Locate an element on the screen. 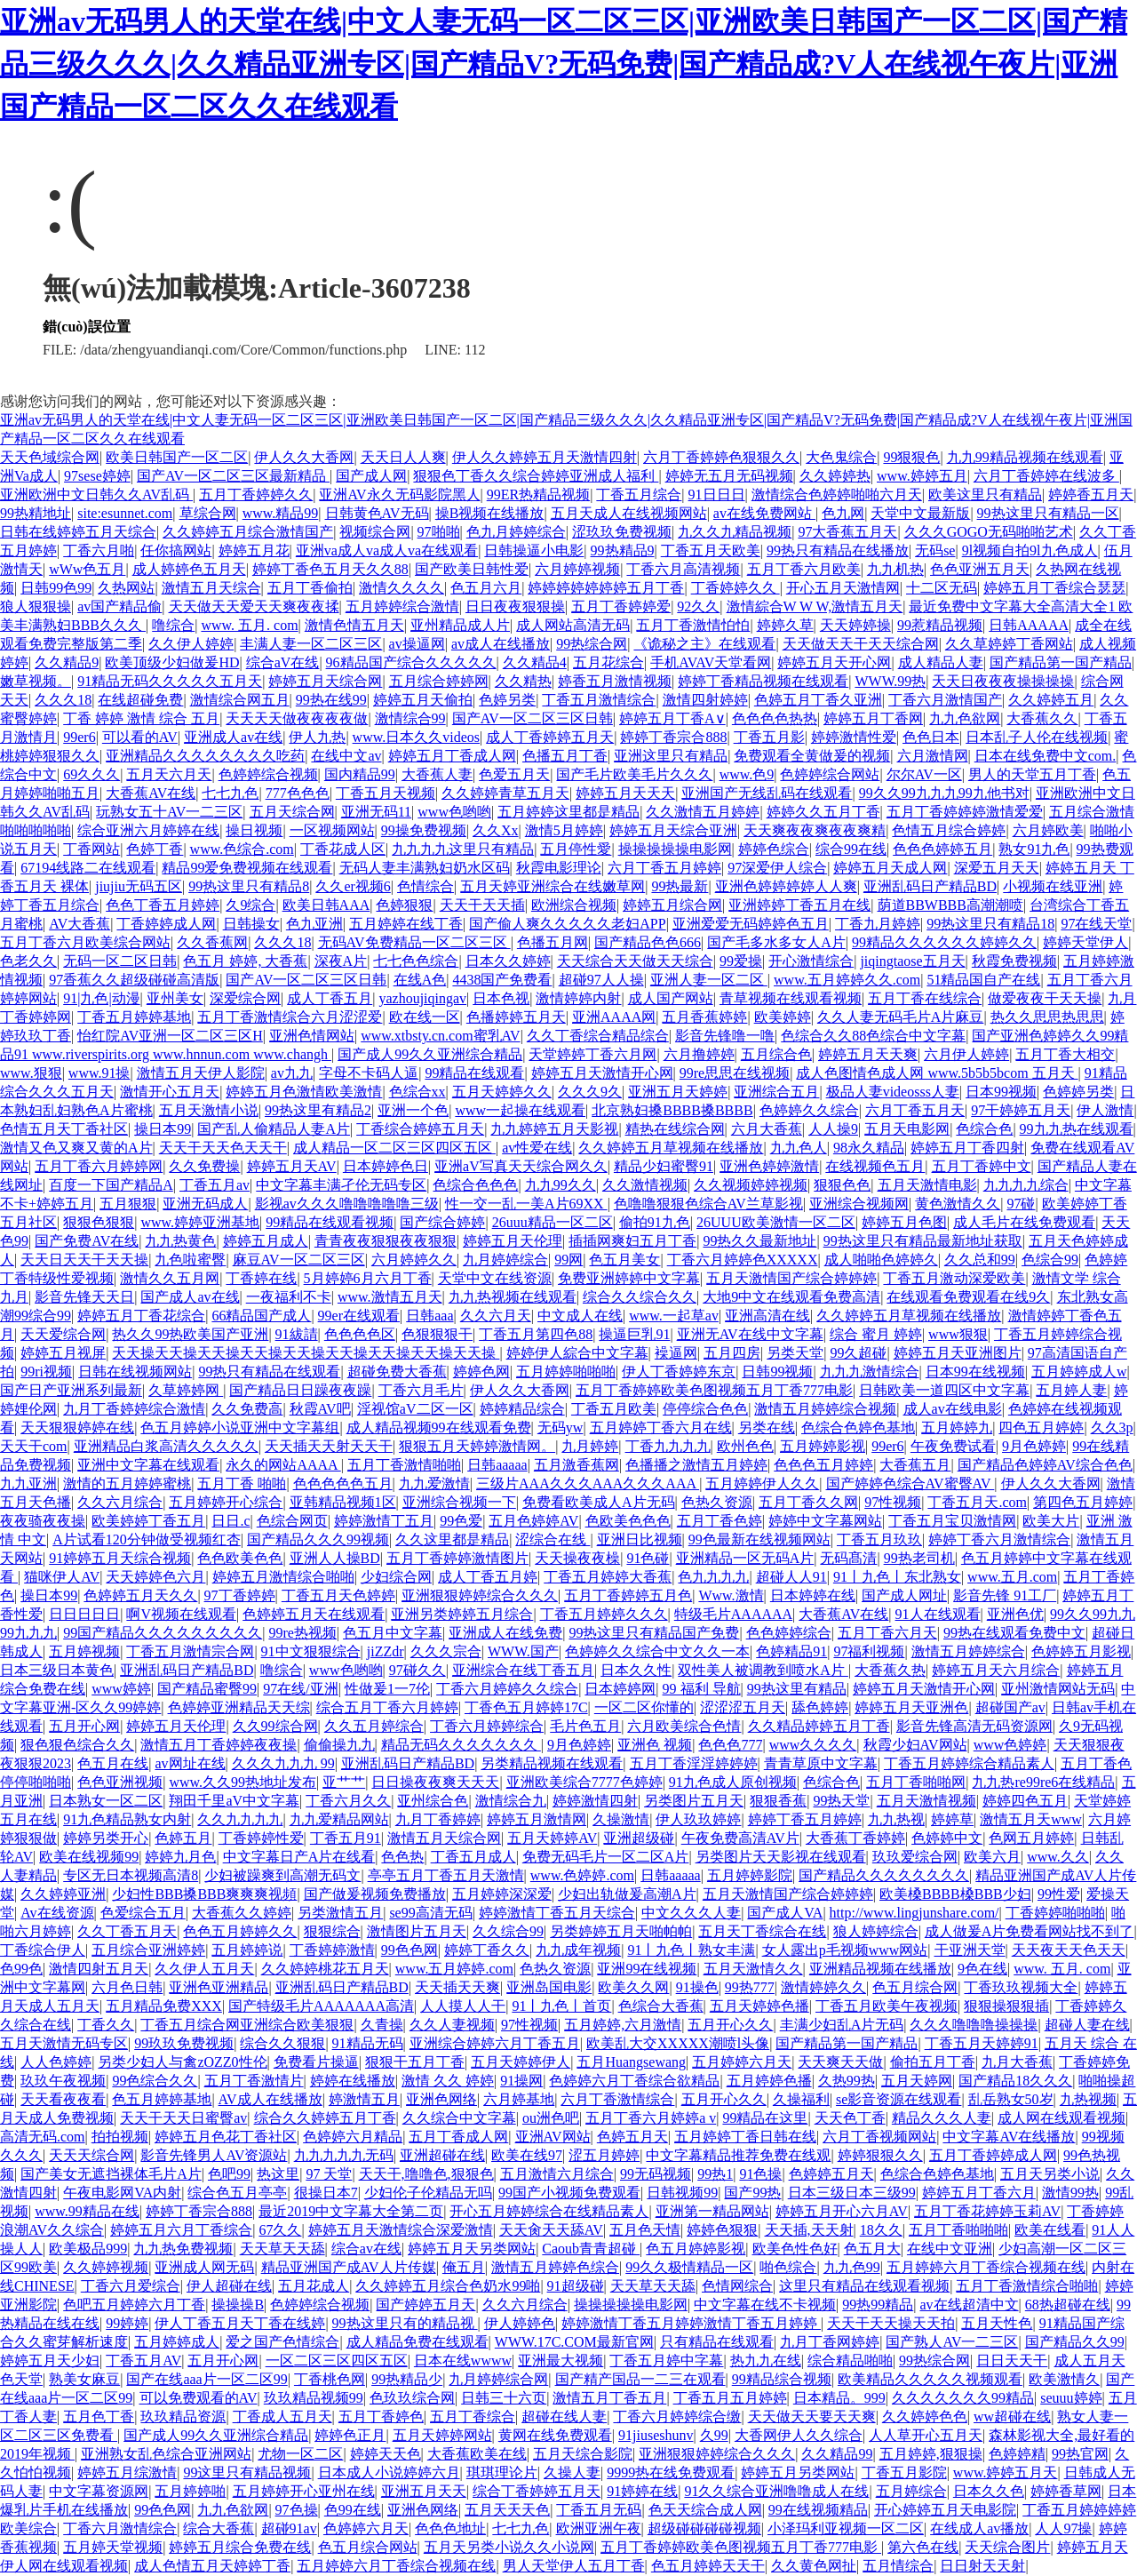  国产欧美日韩性爱 is located at coordinates (472, 569).